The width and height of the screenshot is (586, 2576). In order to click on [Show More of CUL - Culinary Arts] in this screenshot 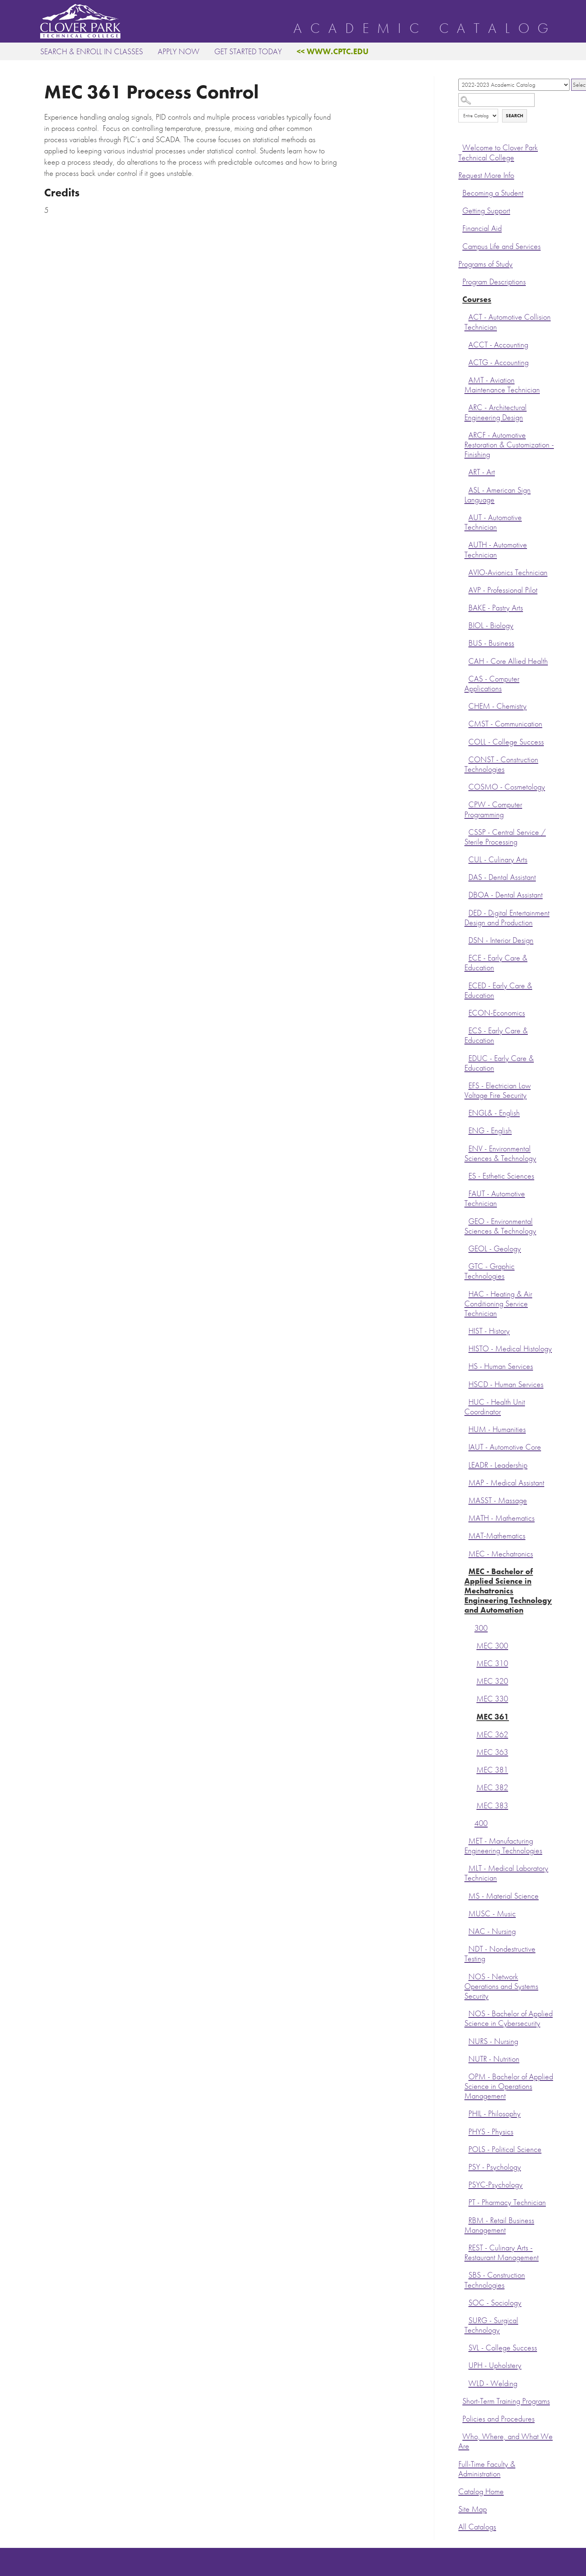, I will do `click(466, 859)`.